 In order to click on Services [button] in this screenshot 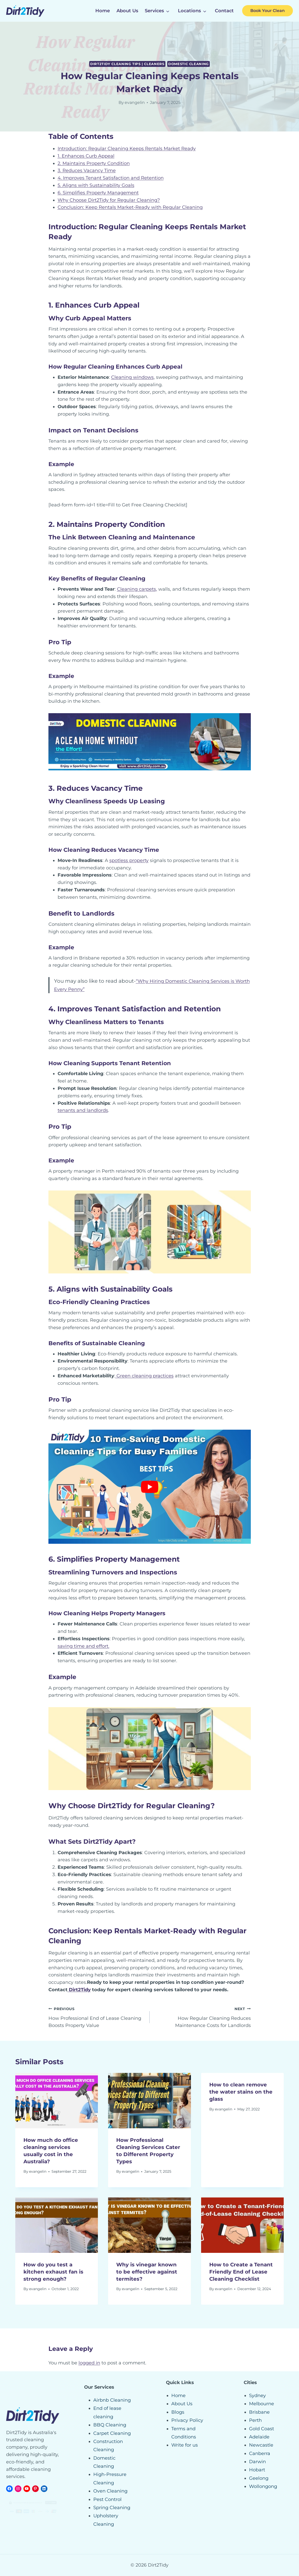, I will do `click(154, 11)`.